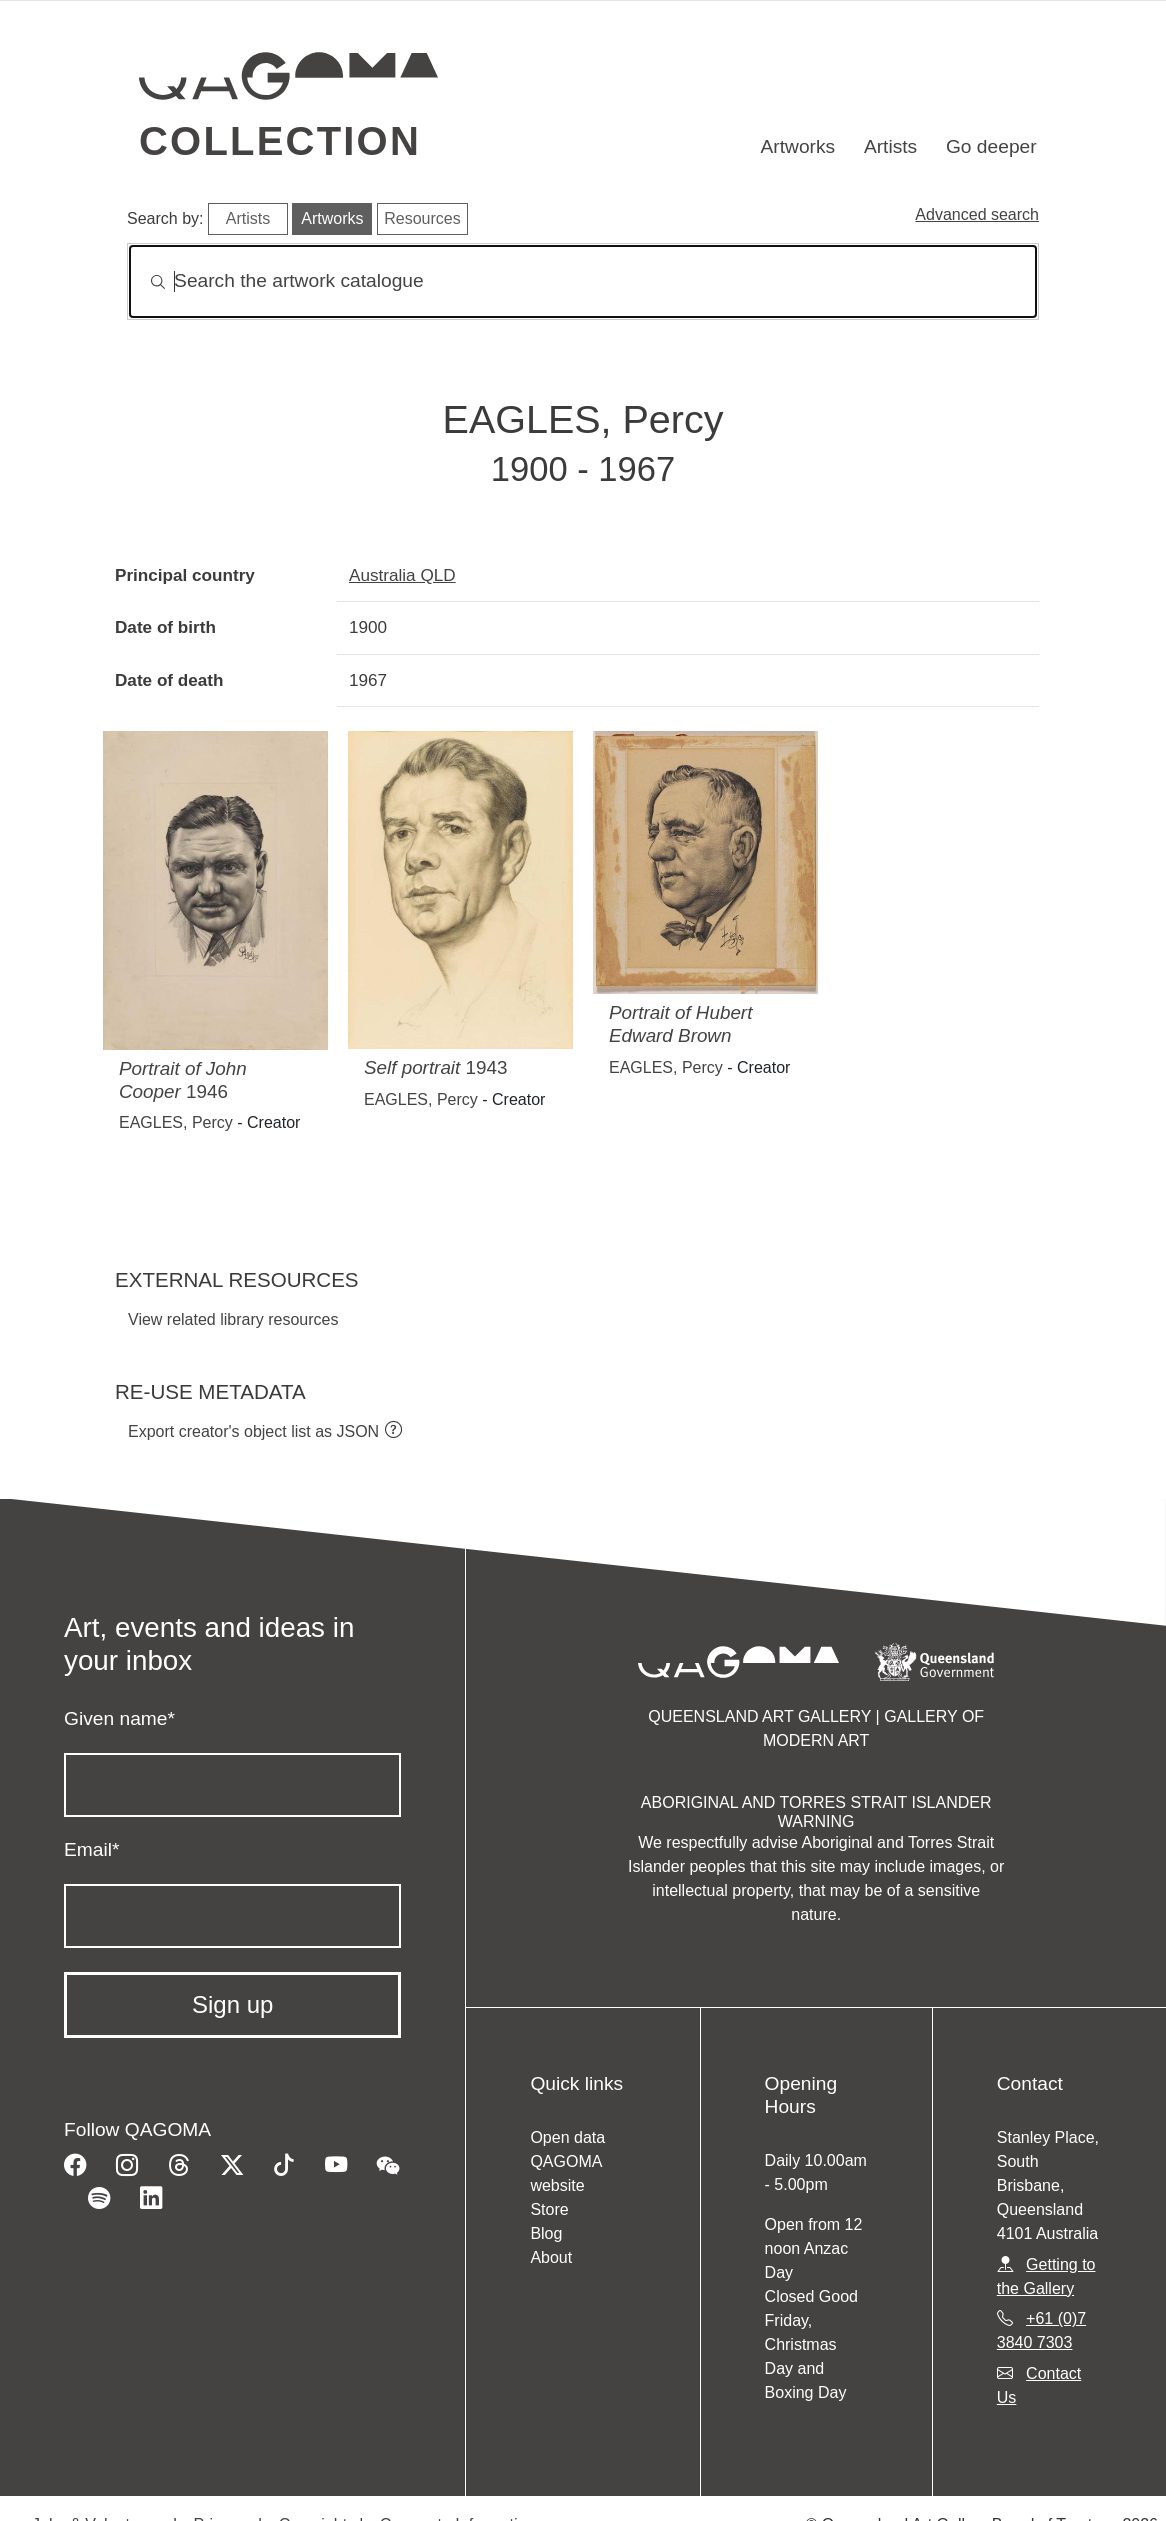 The image size is (1166, 2521). Describe the element at coordinates (422, 218) in the screenshot. I see `Resources` at that location.